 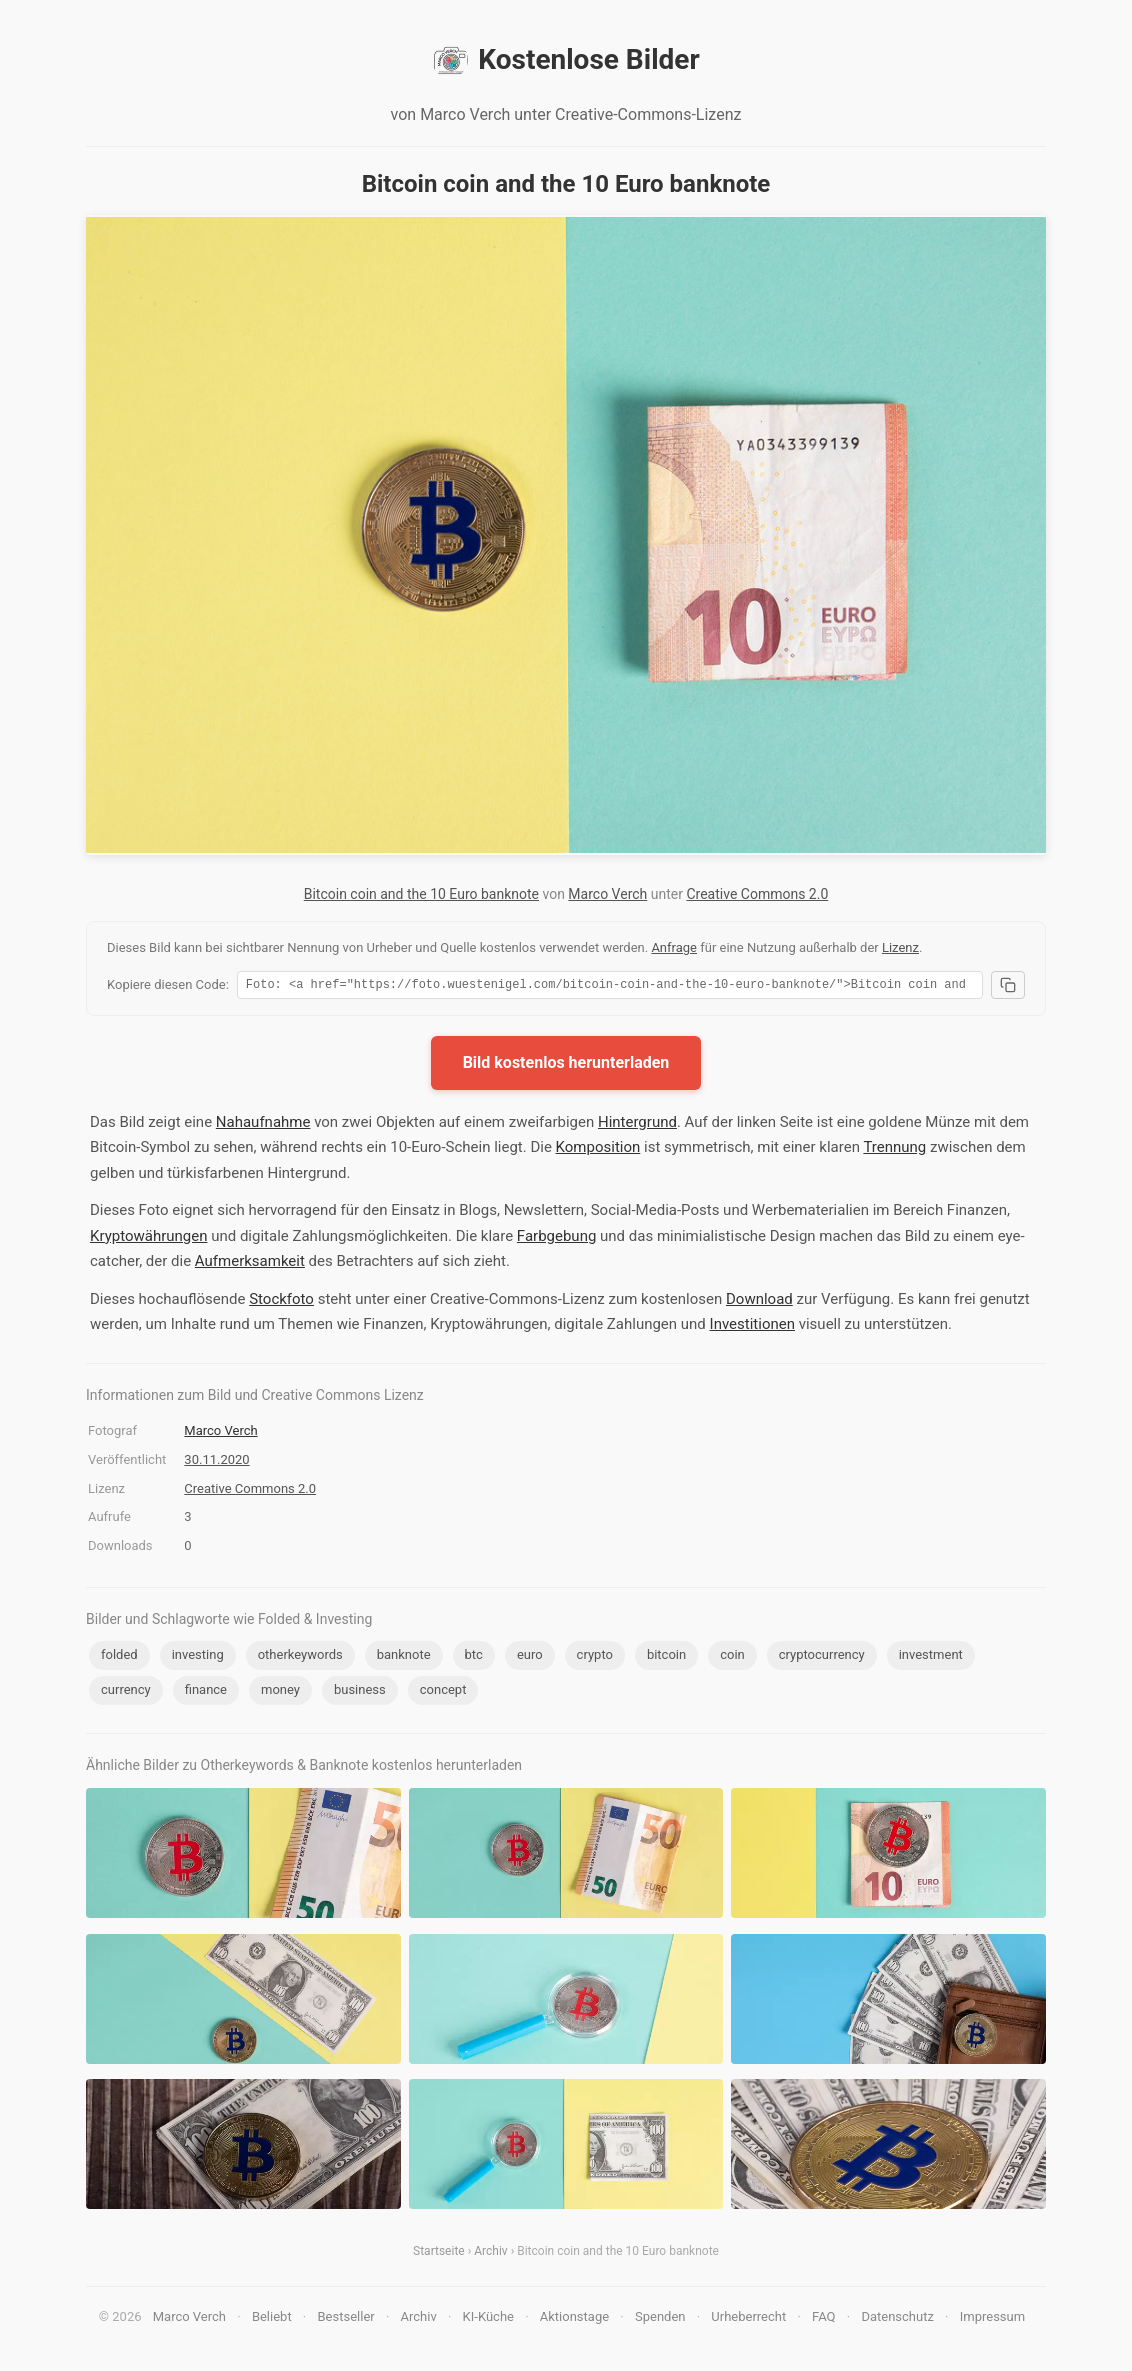 What do you see at coordinates (666, 1657) in the screenshot?
I see `bitcoin` at bounding box center [666, 1657].